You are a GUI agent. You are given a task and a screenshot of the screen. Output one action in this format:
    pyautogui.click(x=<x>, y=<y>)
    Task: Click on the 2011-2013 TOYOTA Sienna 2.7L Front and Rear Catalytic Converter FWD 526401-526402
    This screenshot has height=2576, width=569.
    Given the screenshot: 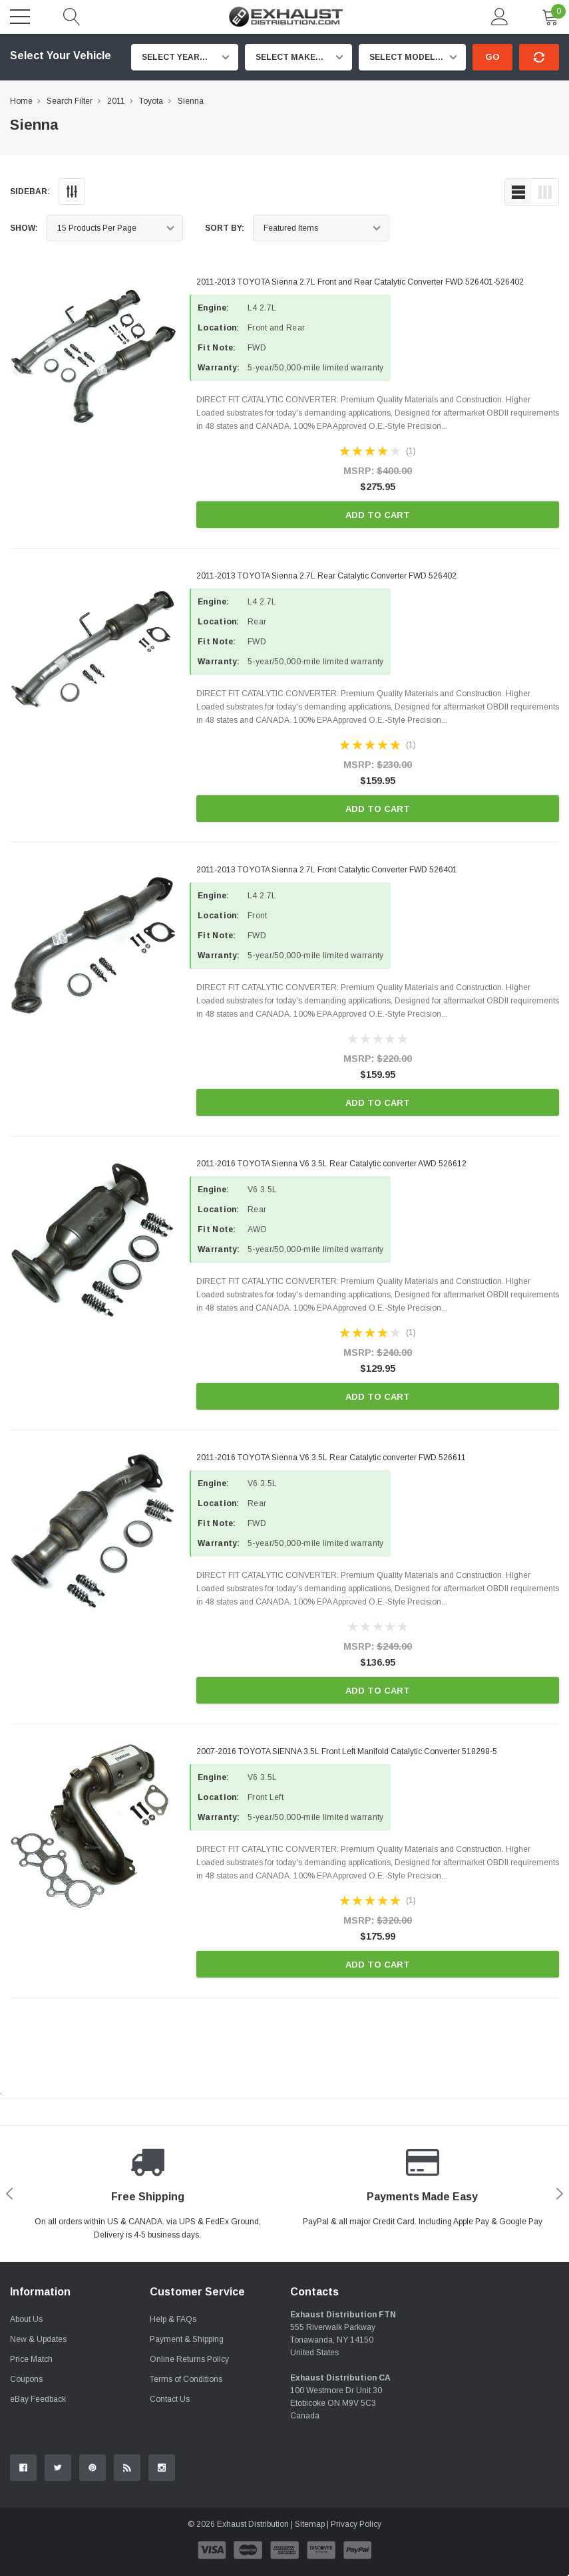 What is the action you would take?
    pyautogui.click(x=360, y=282)
    